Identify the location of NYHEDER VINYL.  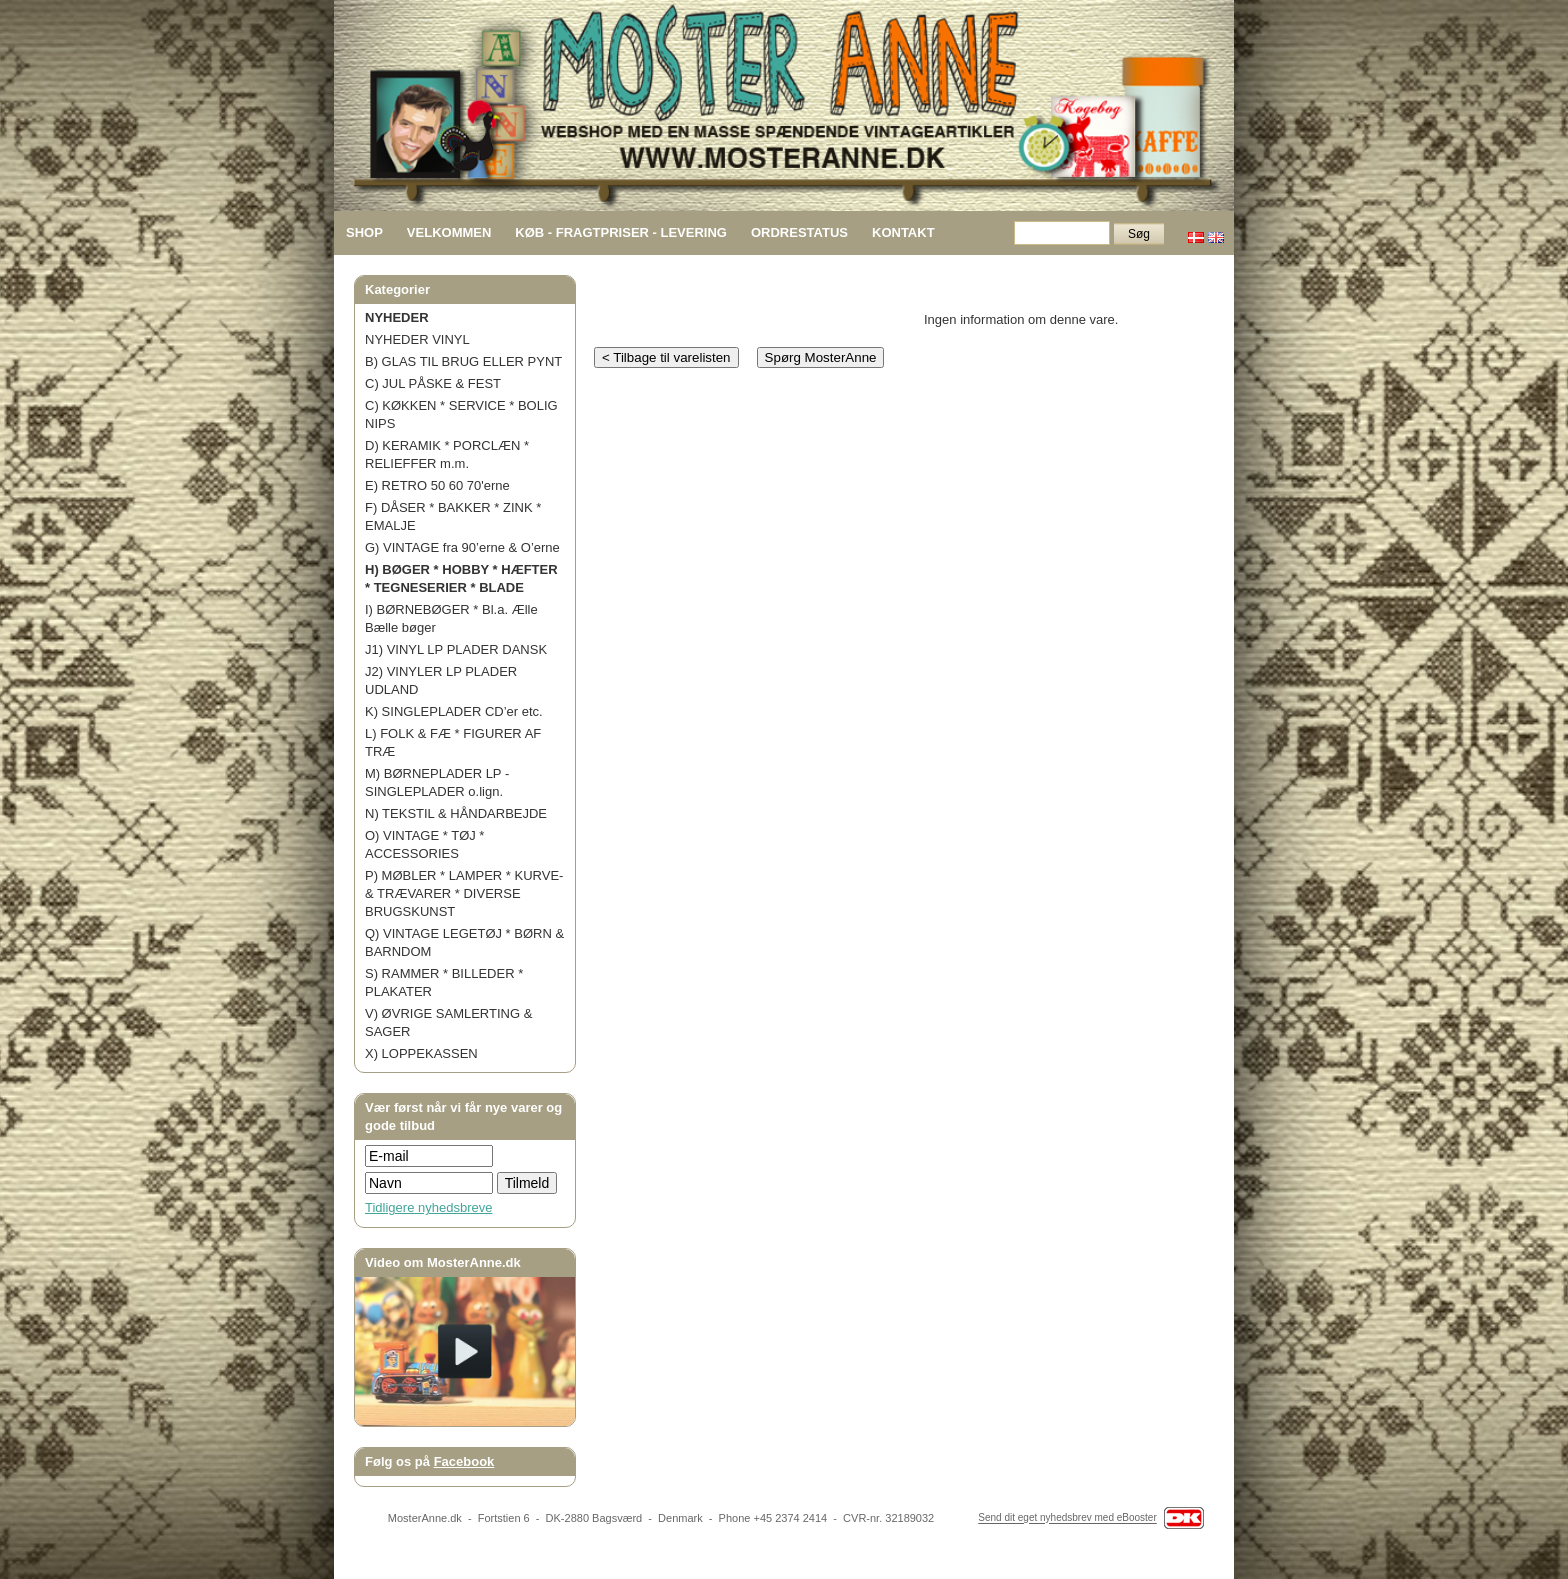
(417, 339).